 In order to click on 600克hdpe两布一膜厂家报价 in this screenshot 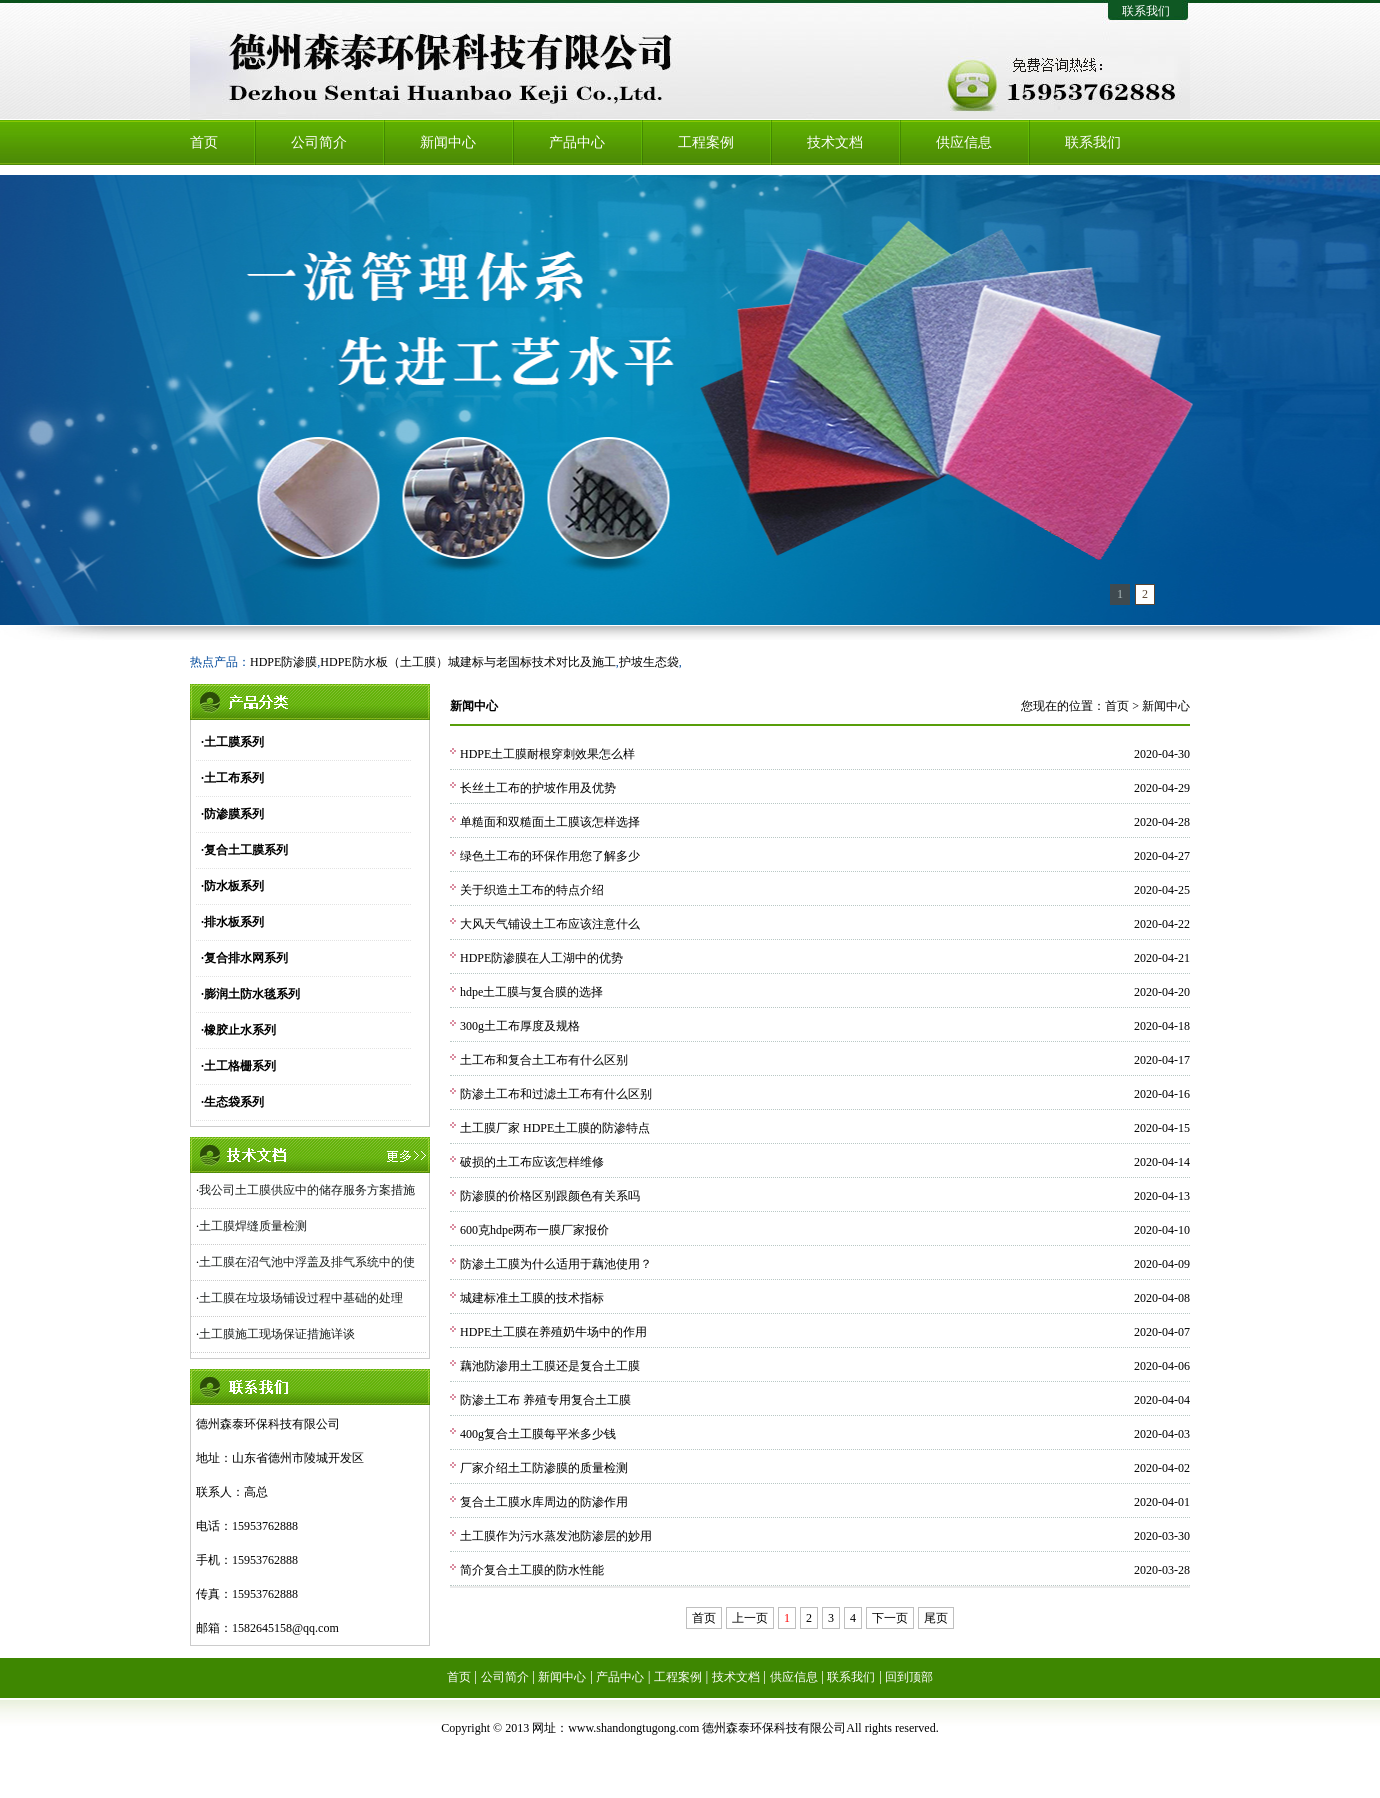, I will do `click(534, 1230)`.